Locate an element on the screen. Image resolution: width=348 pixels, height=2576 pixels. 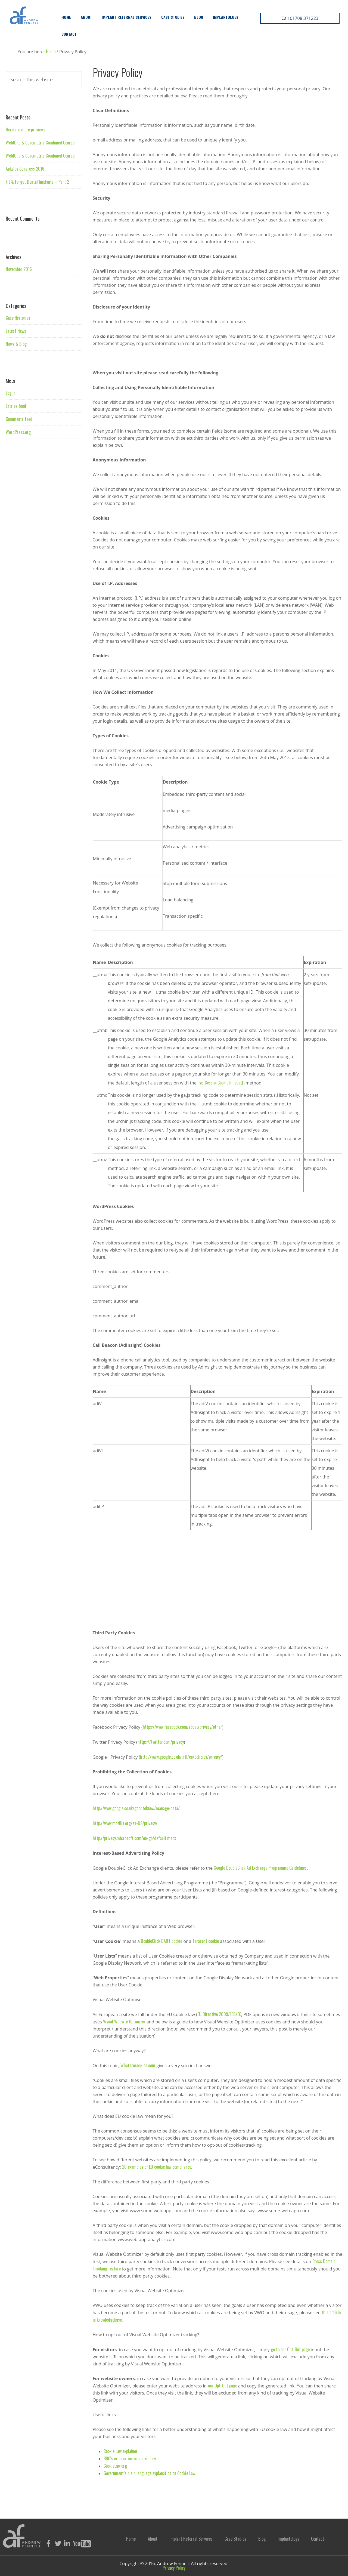
http://www.mozilla.org/en-US/privacy/ is located at coordinates (125, 1823).